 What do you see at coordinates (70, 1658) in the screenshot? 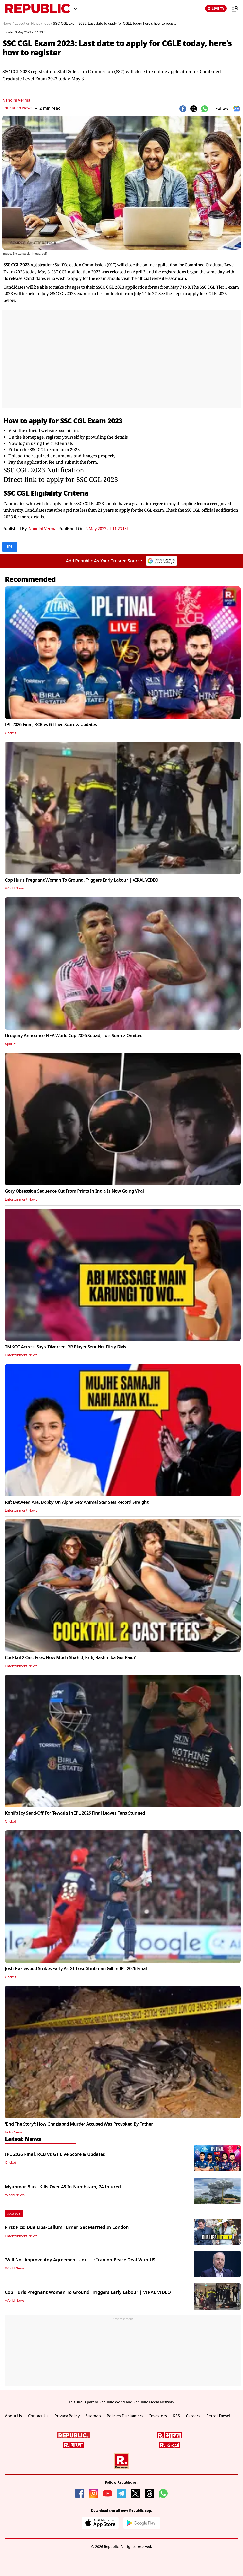
I see `Cocktail 2 Cast Fees: How Much Shahid, Kriti, Rashmika Got Paid?` at bounding box center [70, 1658].